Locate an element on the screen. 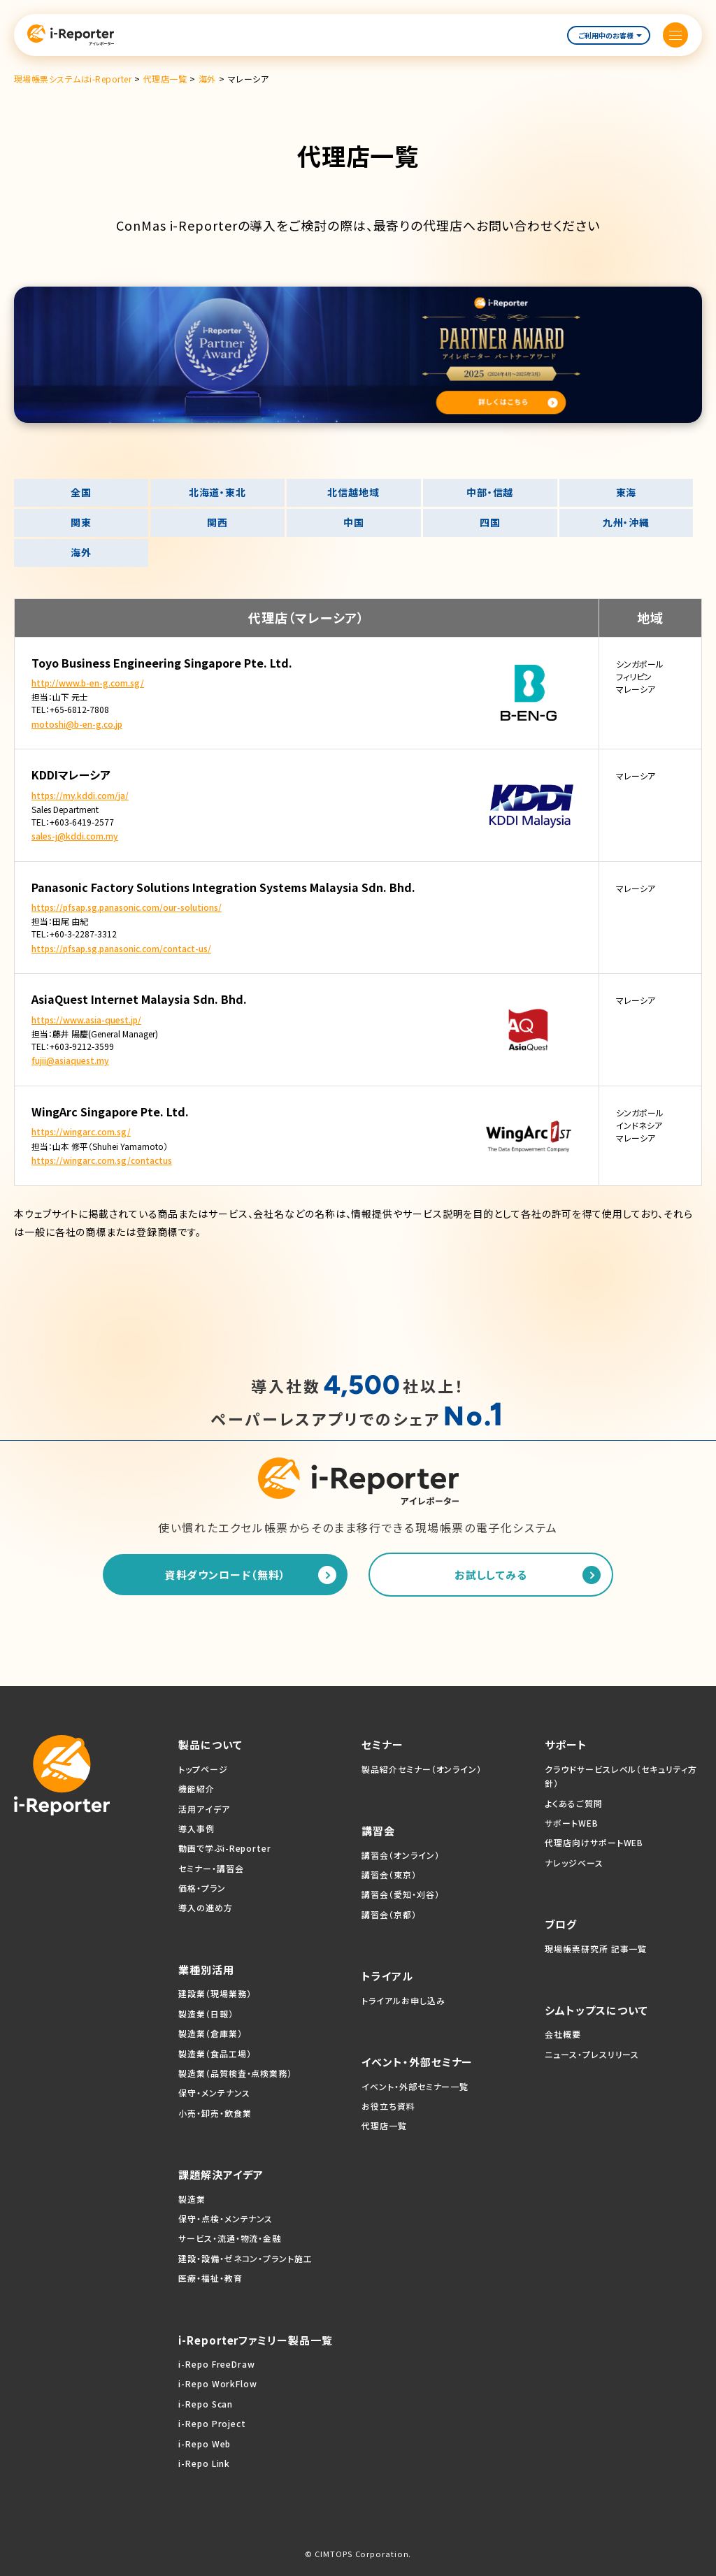 The width and height of the screenshot is (716, 2576). 製造業 is located at coordinates (192, 2199).